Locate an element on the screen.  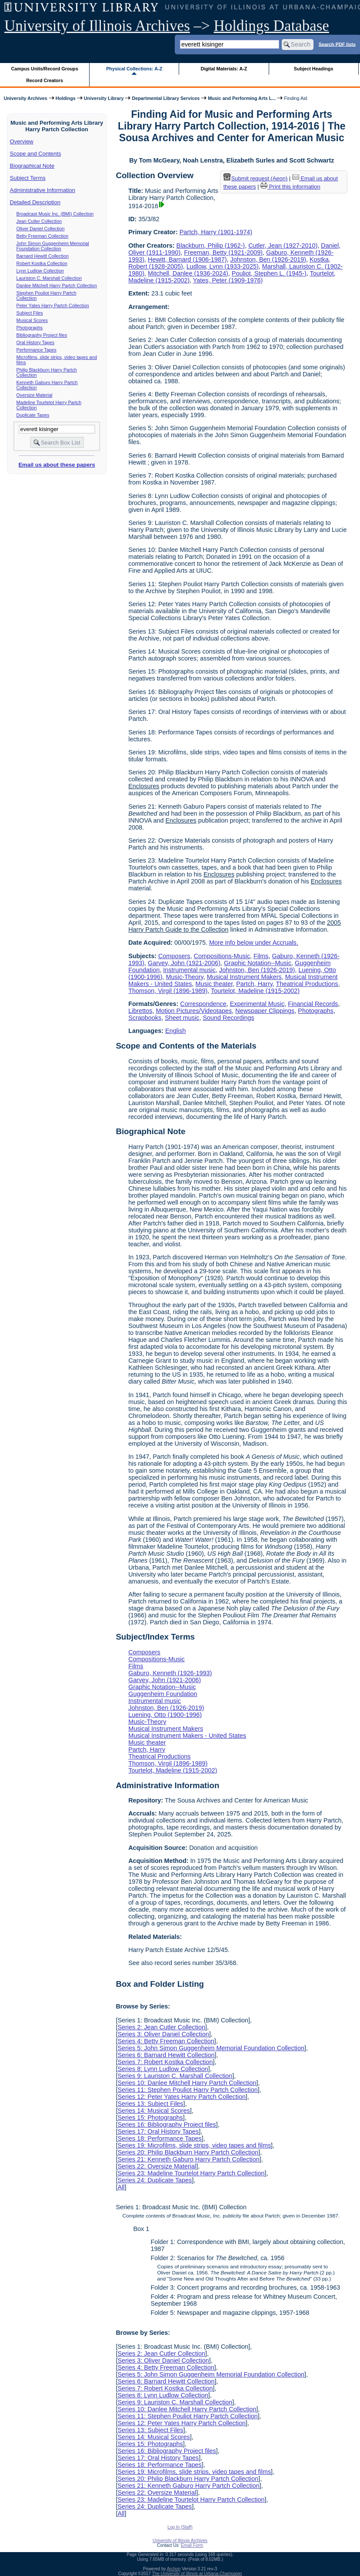
Submit request (Aeon) [button] is located at coordinates (255, 178).